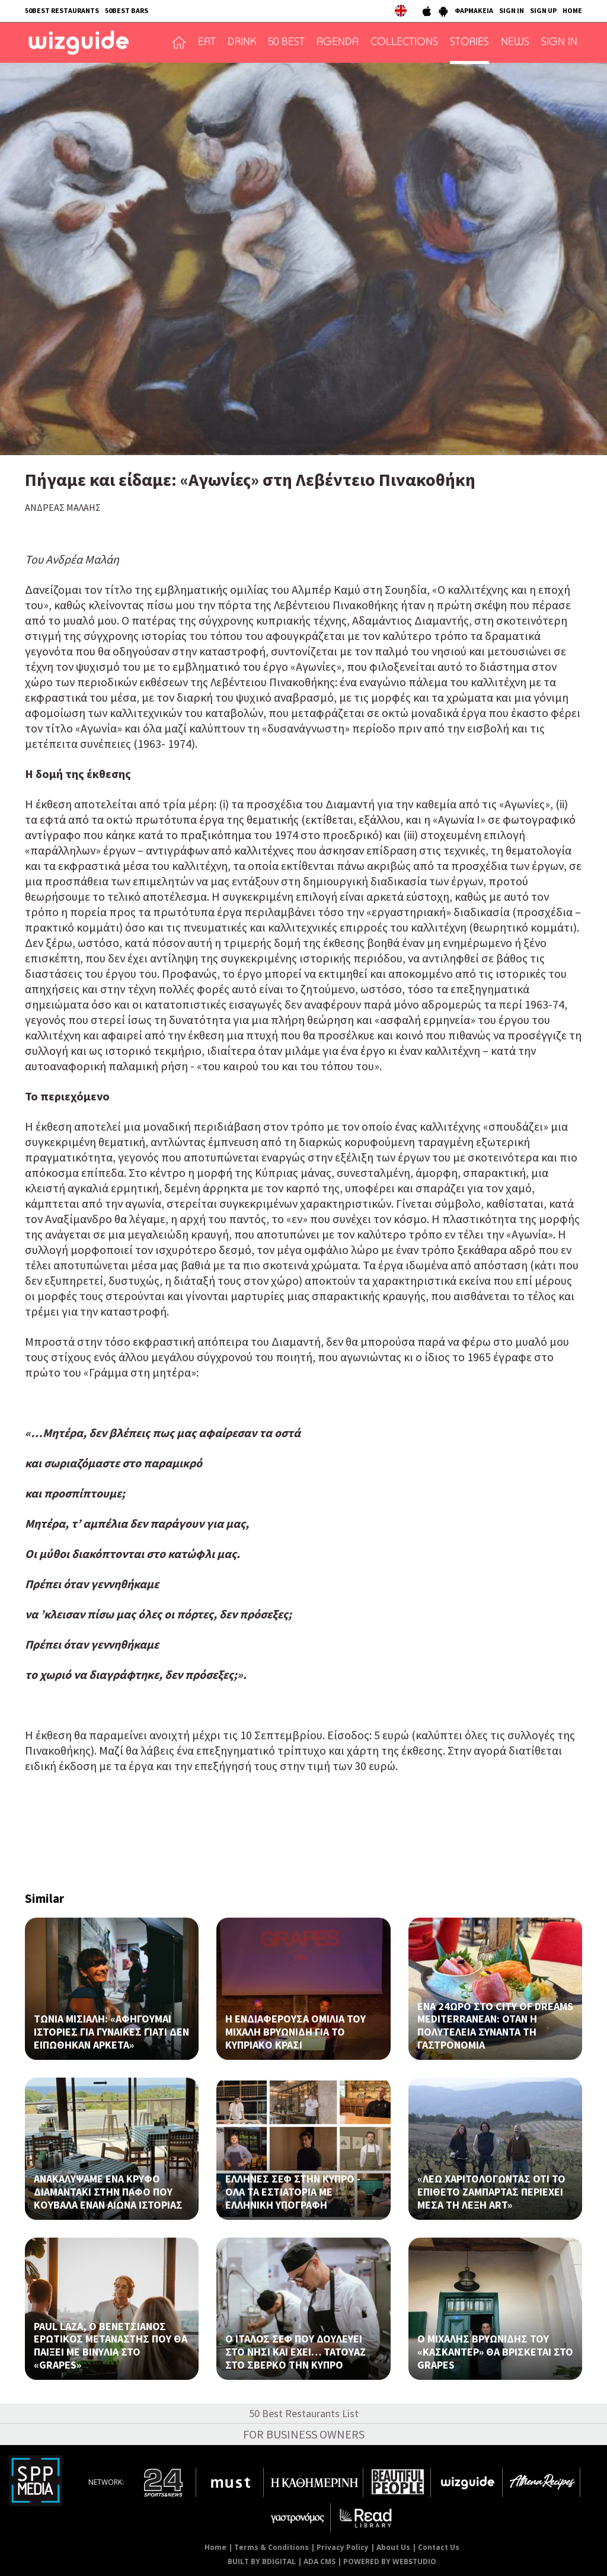 This screenshot has width=607, height=2576. I want to click on POWERED BY WEBSTUDIO, so click(389, 2561).